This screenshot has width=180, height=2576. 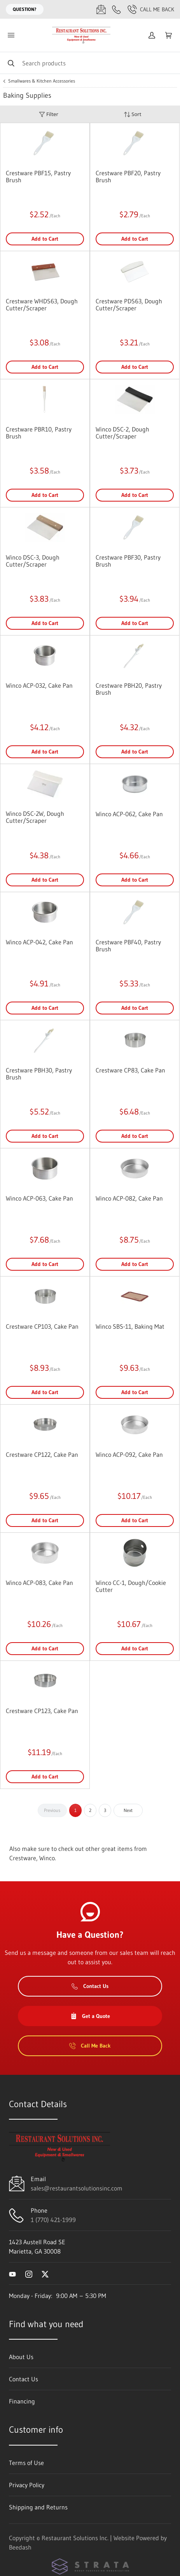 I want to click on Winco ACP-083, Cake Pan, so click(x=39, y=1582).